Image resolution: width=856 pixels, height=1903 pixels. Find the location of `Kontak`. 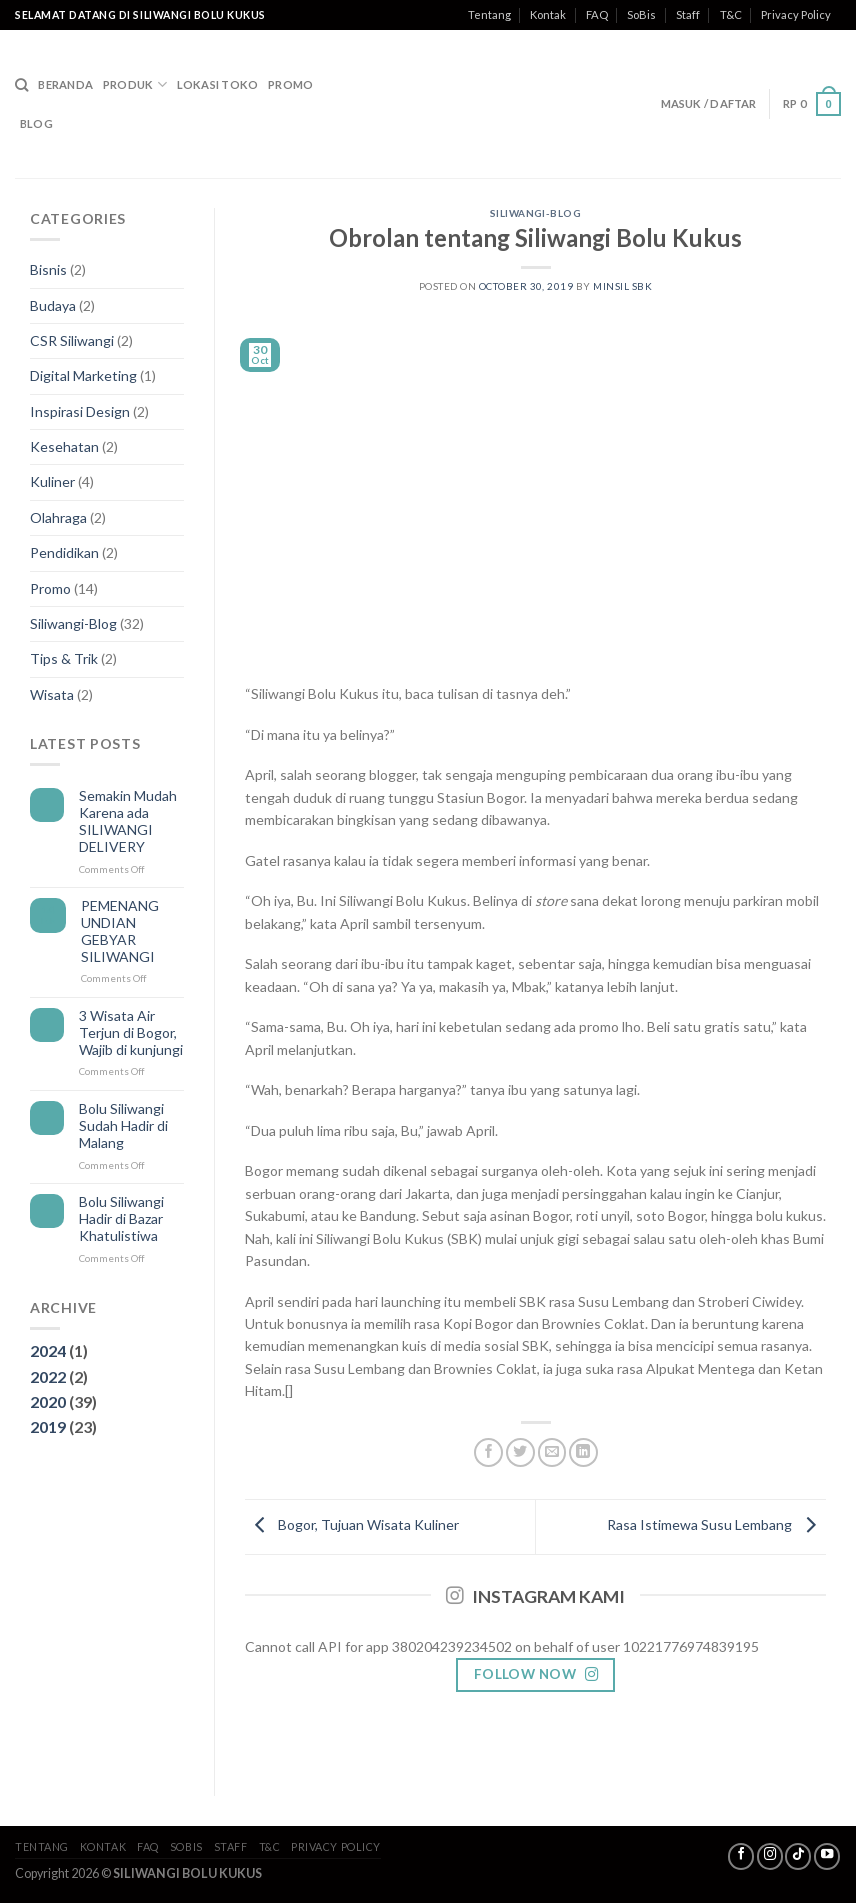

Kontak is located at coordinates (548, 14).